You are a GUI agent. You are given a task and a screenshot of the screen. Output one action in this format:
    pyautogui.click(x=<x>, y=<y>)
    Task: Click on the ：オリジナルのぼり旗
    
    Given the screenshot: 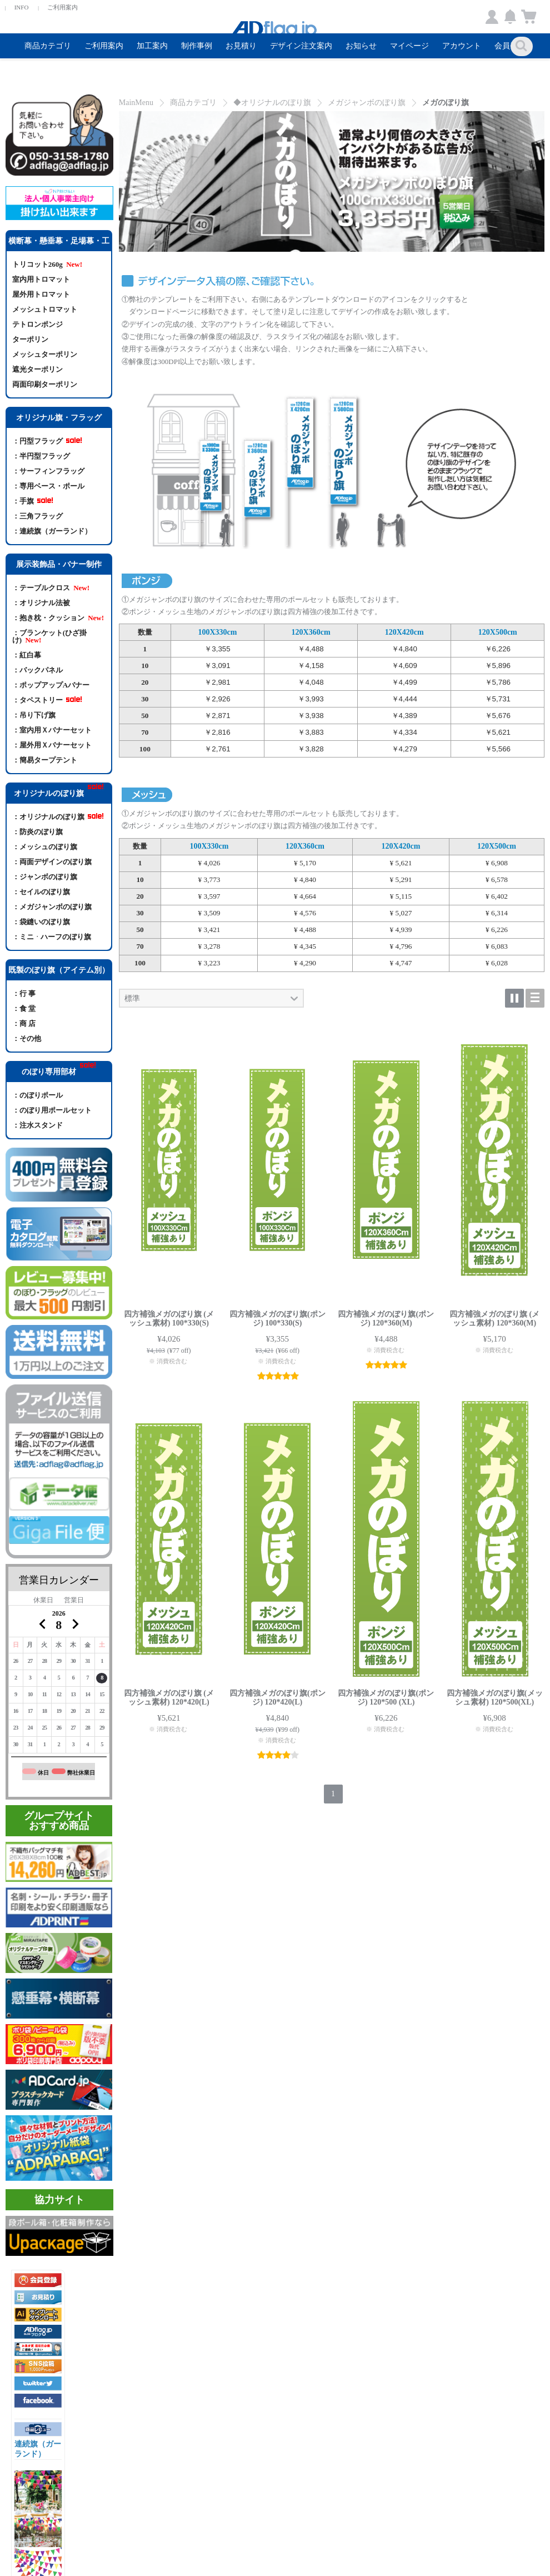 What is the action you would take?
    pyautogui.click(x=58, y=817)
    